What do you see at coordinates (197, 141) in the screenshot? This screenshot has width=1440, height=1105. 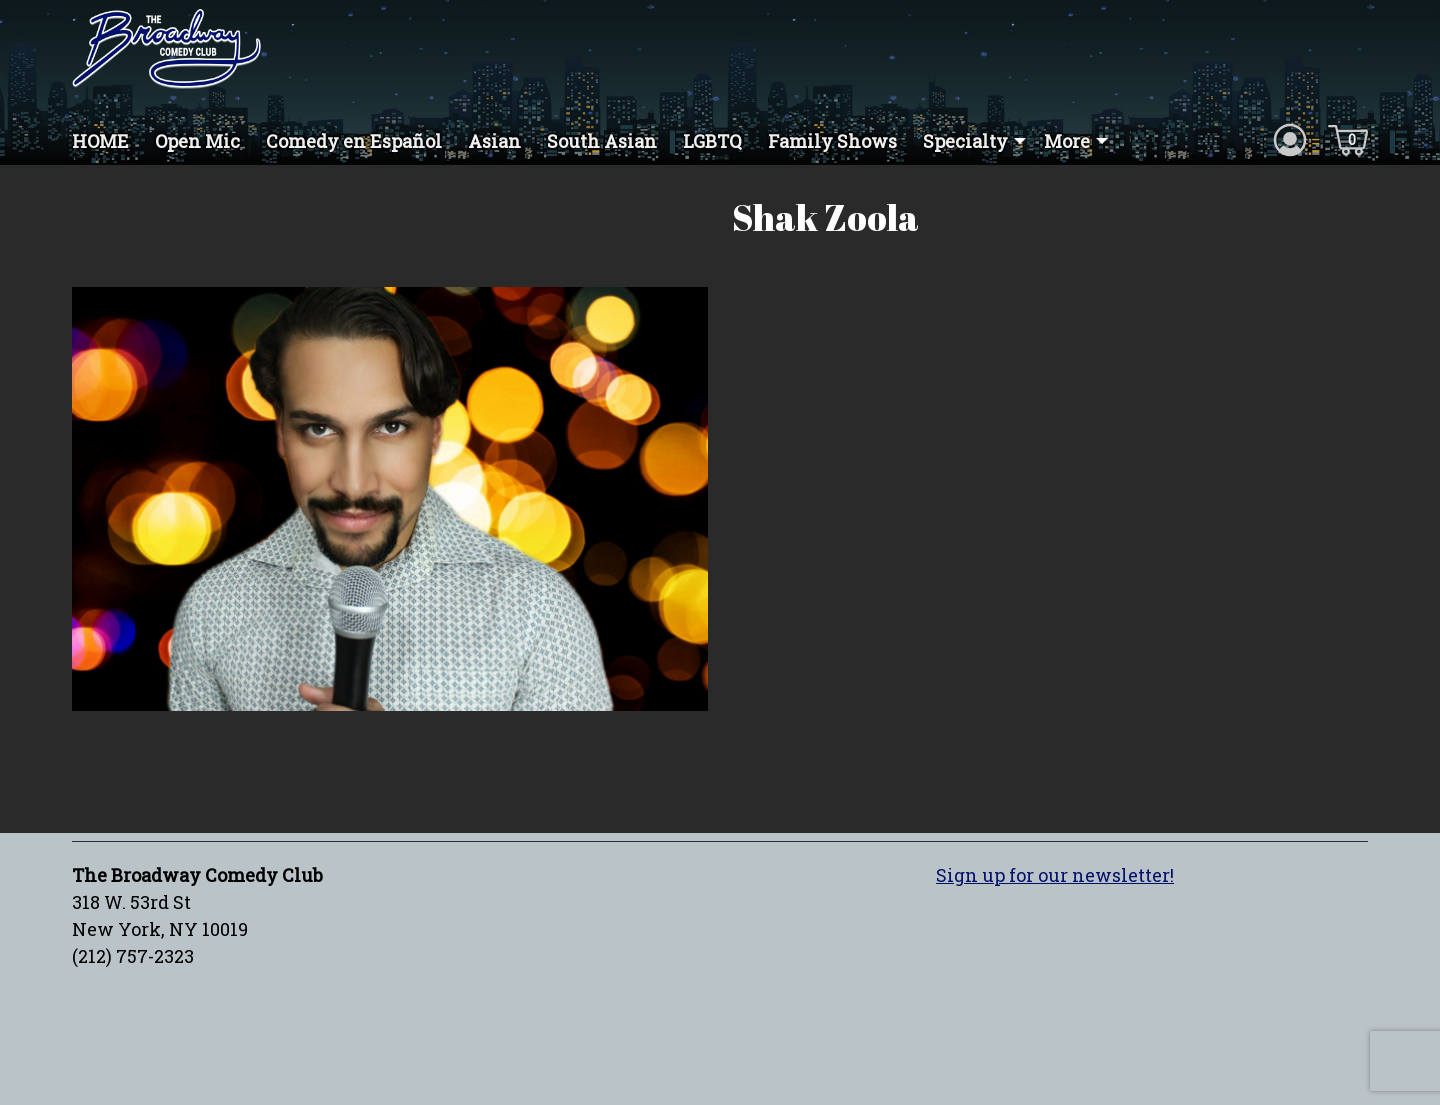 I see `Open Mic` at bounding box center [197, 141].